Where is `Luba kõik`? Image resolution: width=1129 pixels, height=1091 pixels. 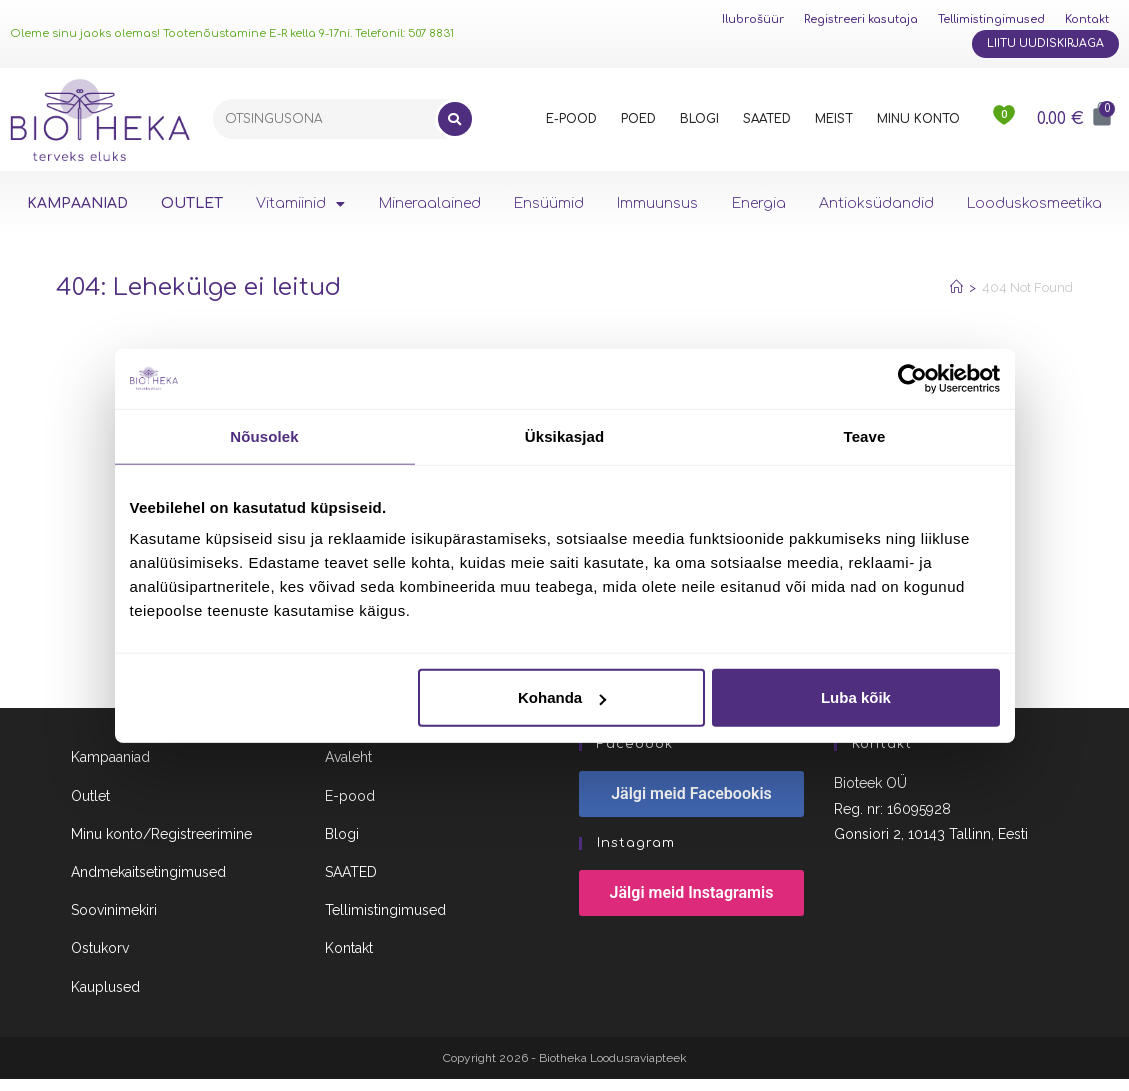 Luba kõik is located at coordinates (856, 697).